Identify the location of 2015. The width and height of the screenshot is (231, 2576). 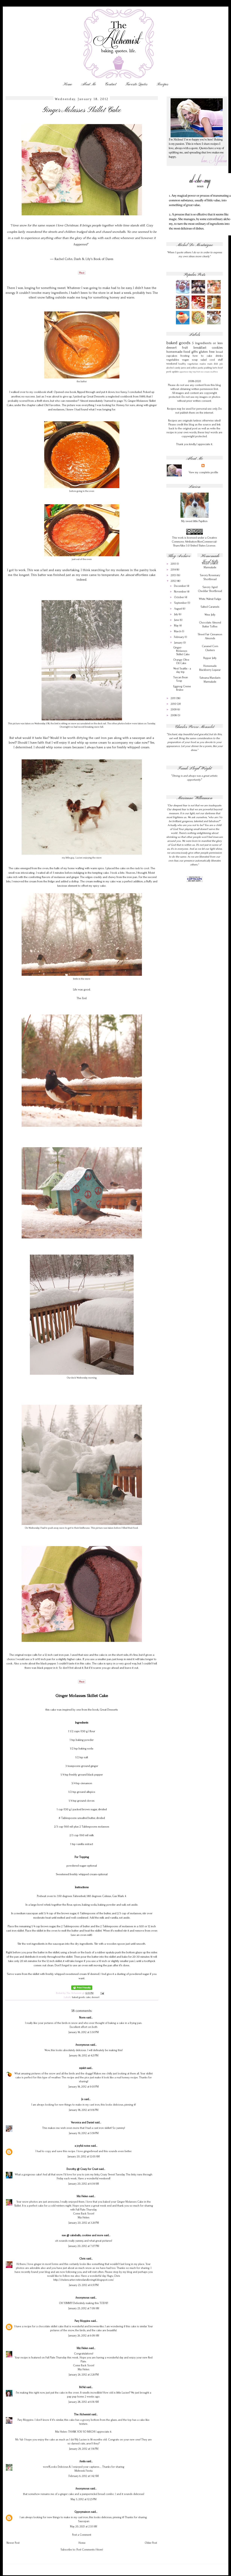
(174, 563).